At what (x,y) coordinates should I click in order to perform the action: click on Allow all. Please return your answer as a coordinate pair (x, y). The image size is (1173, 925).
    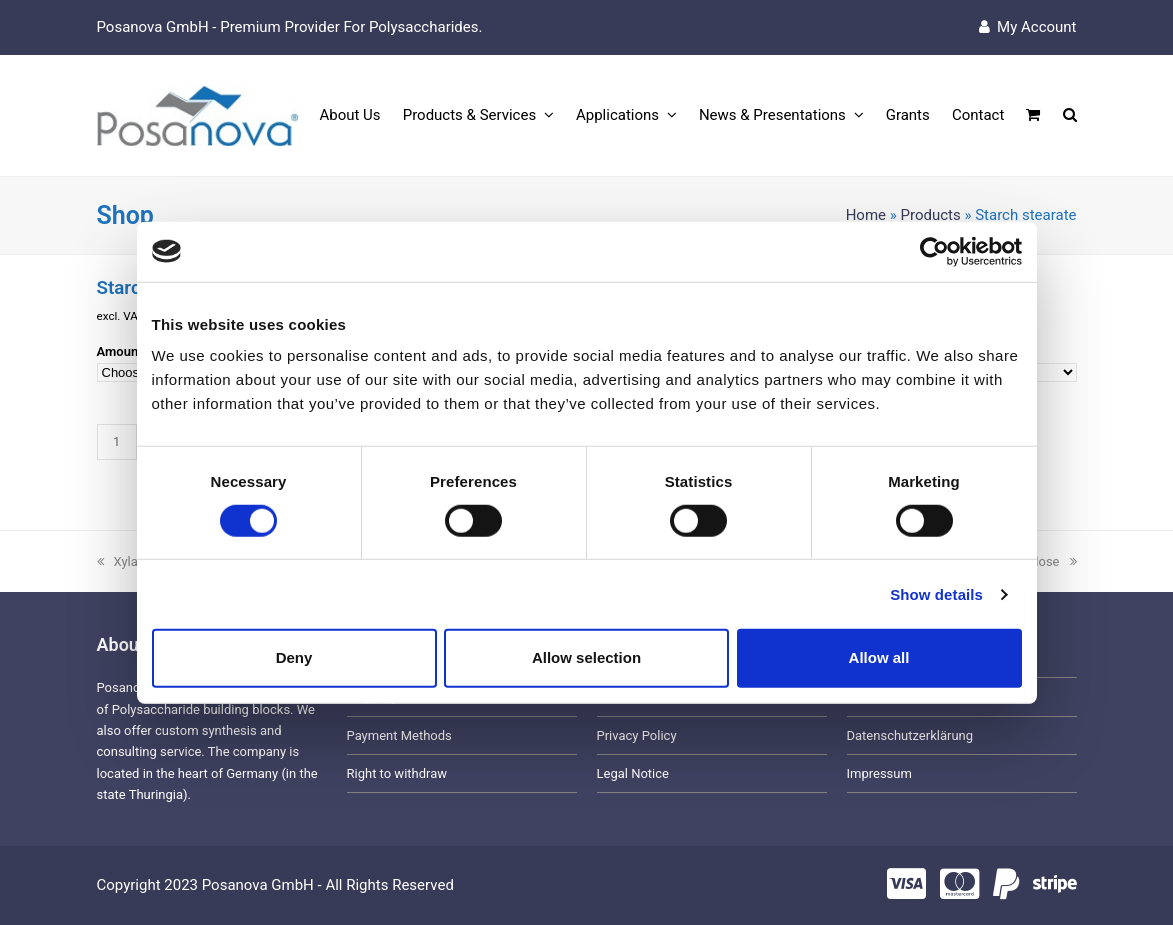
    Looking at the image, I should click on (879, 657).